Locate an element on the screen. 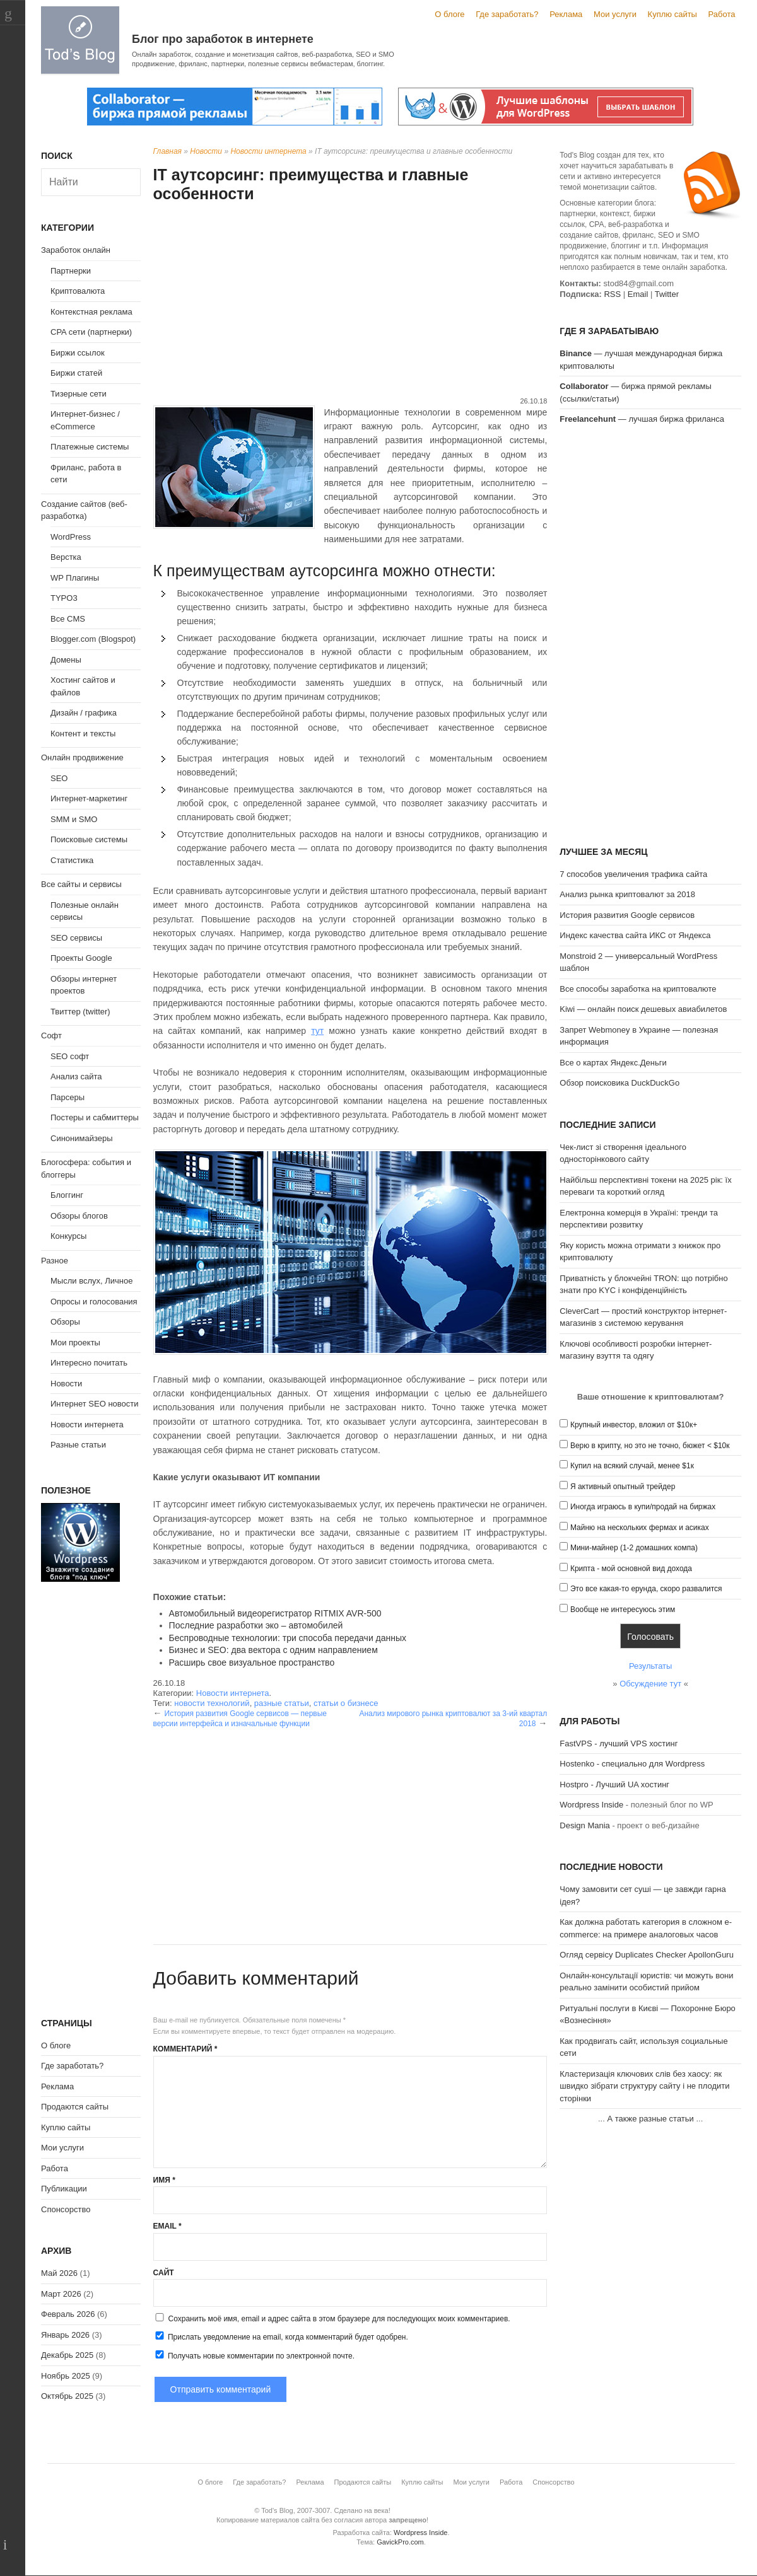 The image size is (757, 2576). Анализ рынка криптовалют за 2018 is located at coordinates (627, 894).